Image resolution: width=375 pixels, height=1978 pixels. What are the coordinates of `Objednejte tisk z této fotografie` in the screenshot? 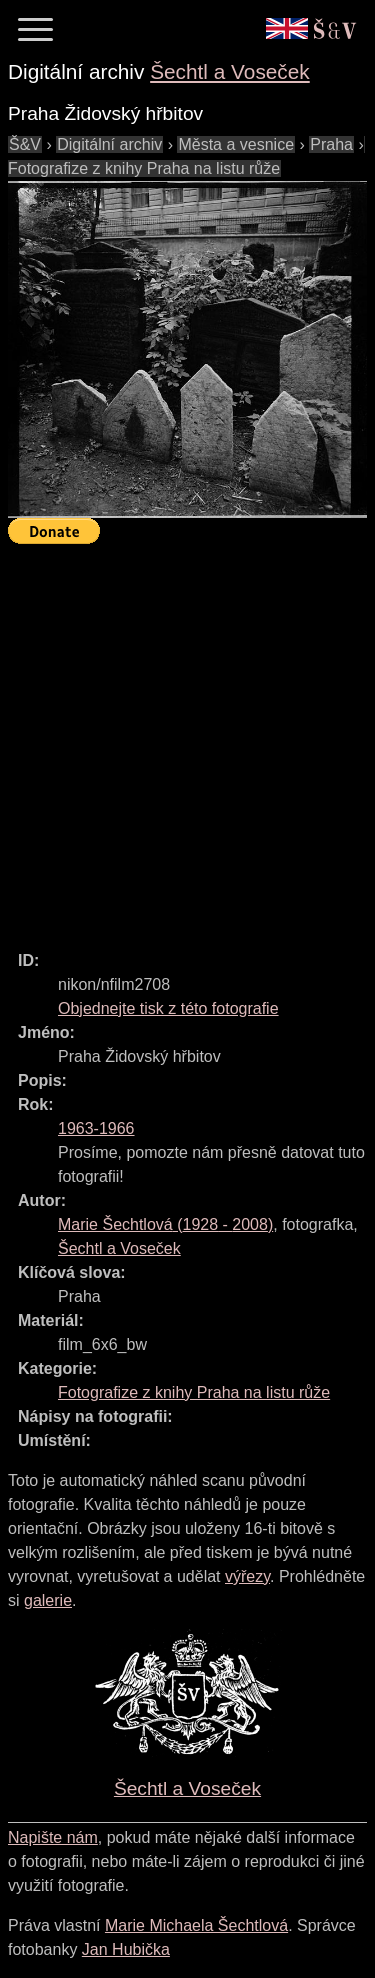 It's located at (168, 1008).